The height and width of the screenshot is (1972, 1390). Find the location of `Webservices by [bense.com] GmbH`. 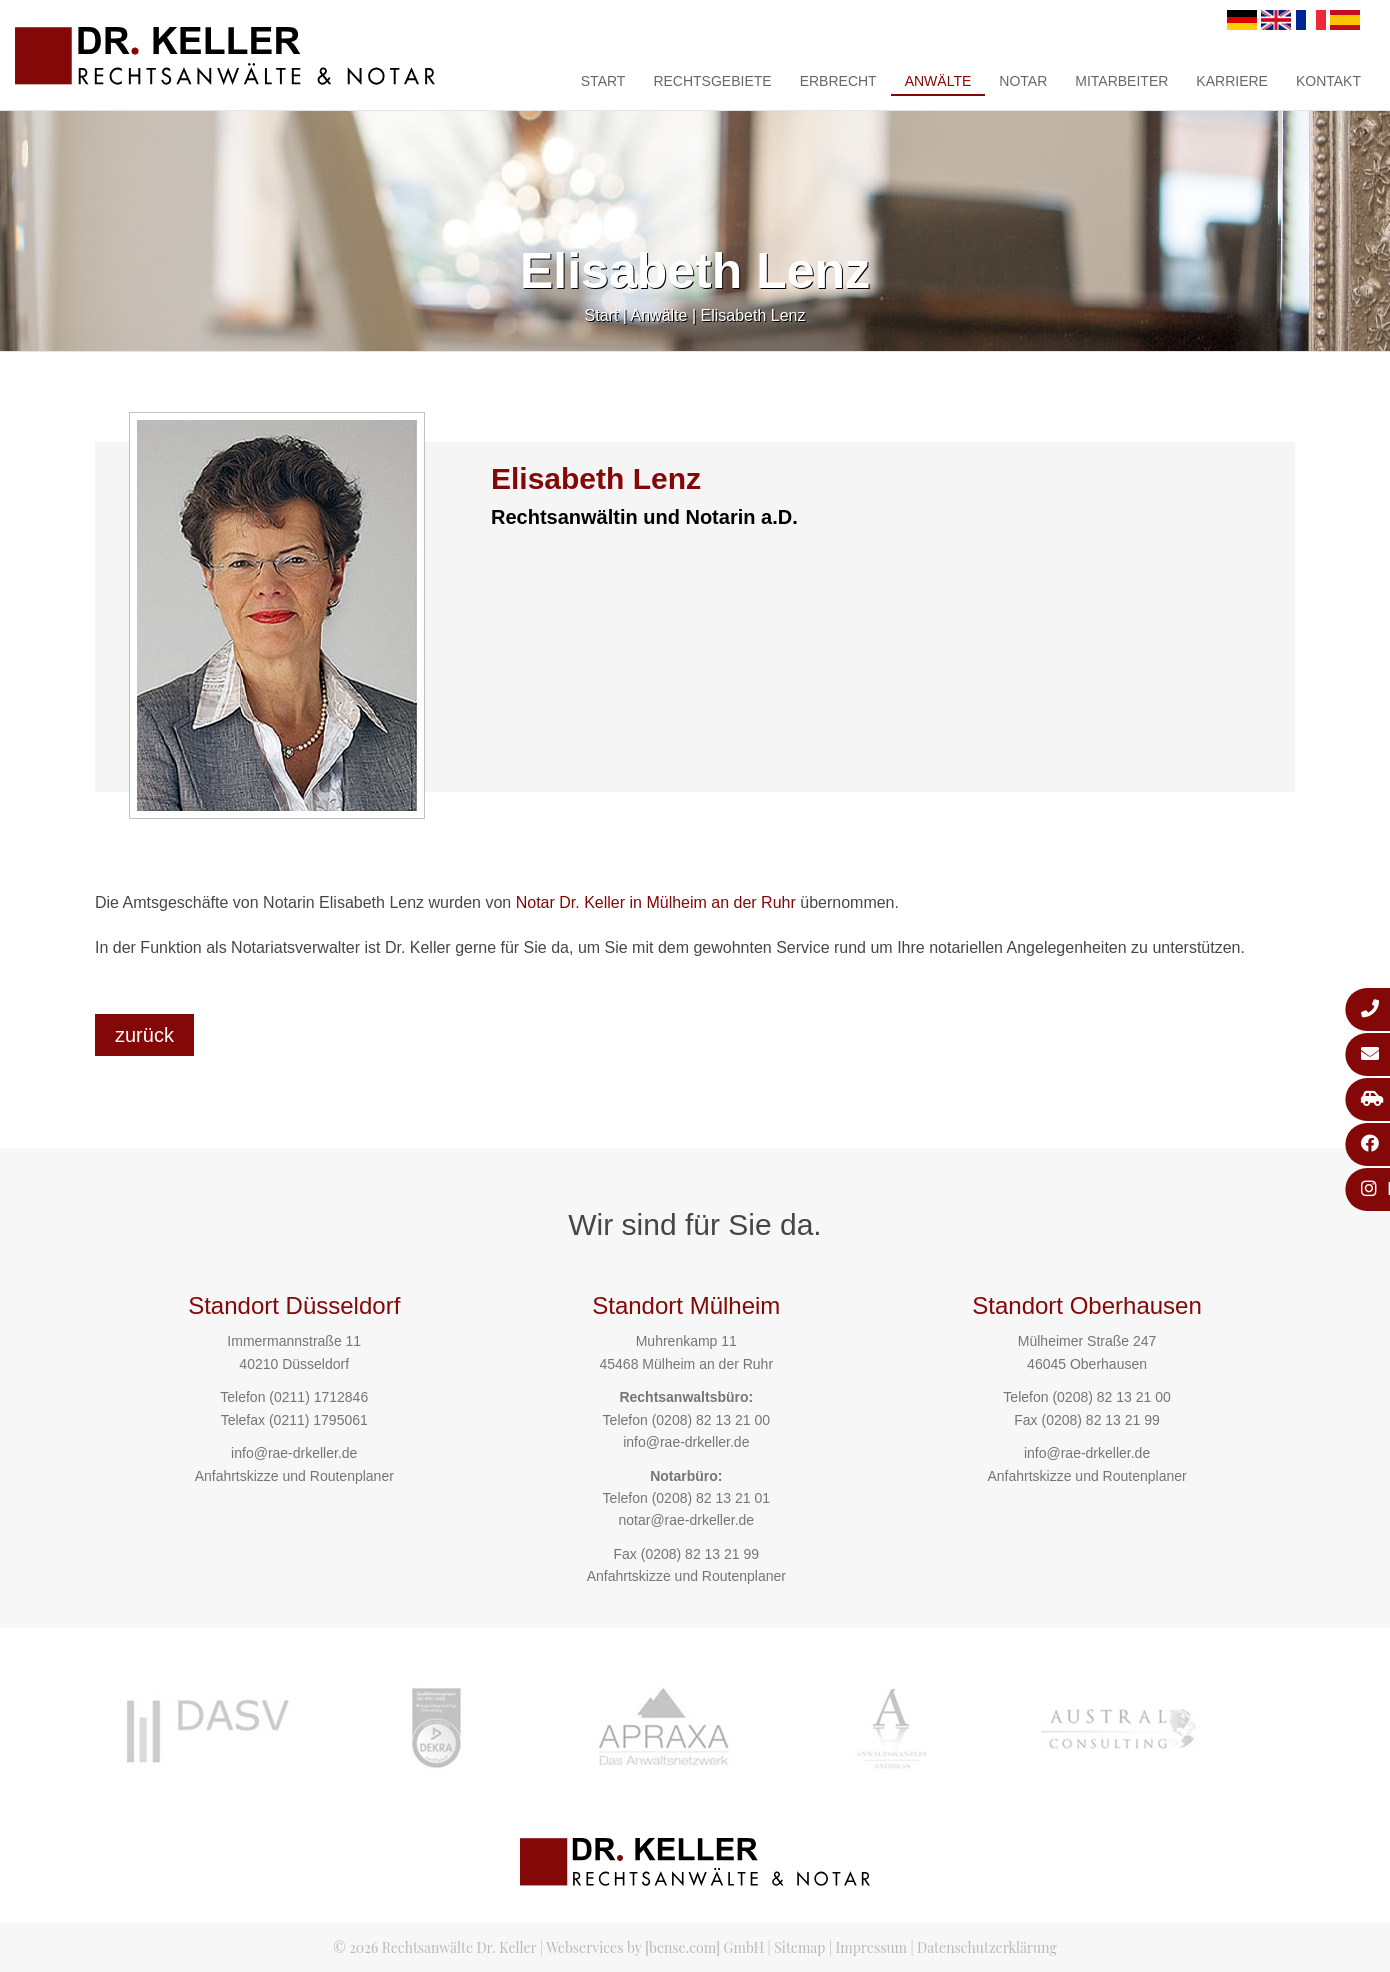

Webservices by [bense.com] GmbH is located at coordinates (655, 1947).